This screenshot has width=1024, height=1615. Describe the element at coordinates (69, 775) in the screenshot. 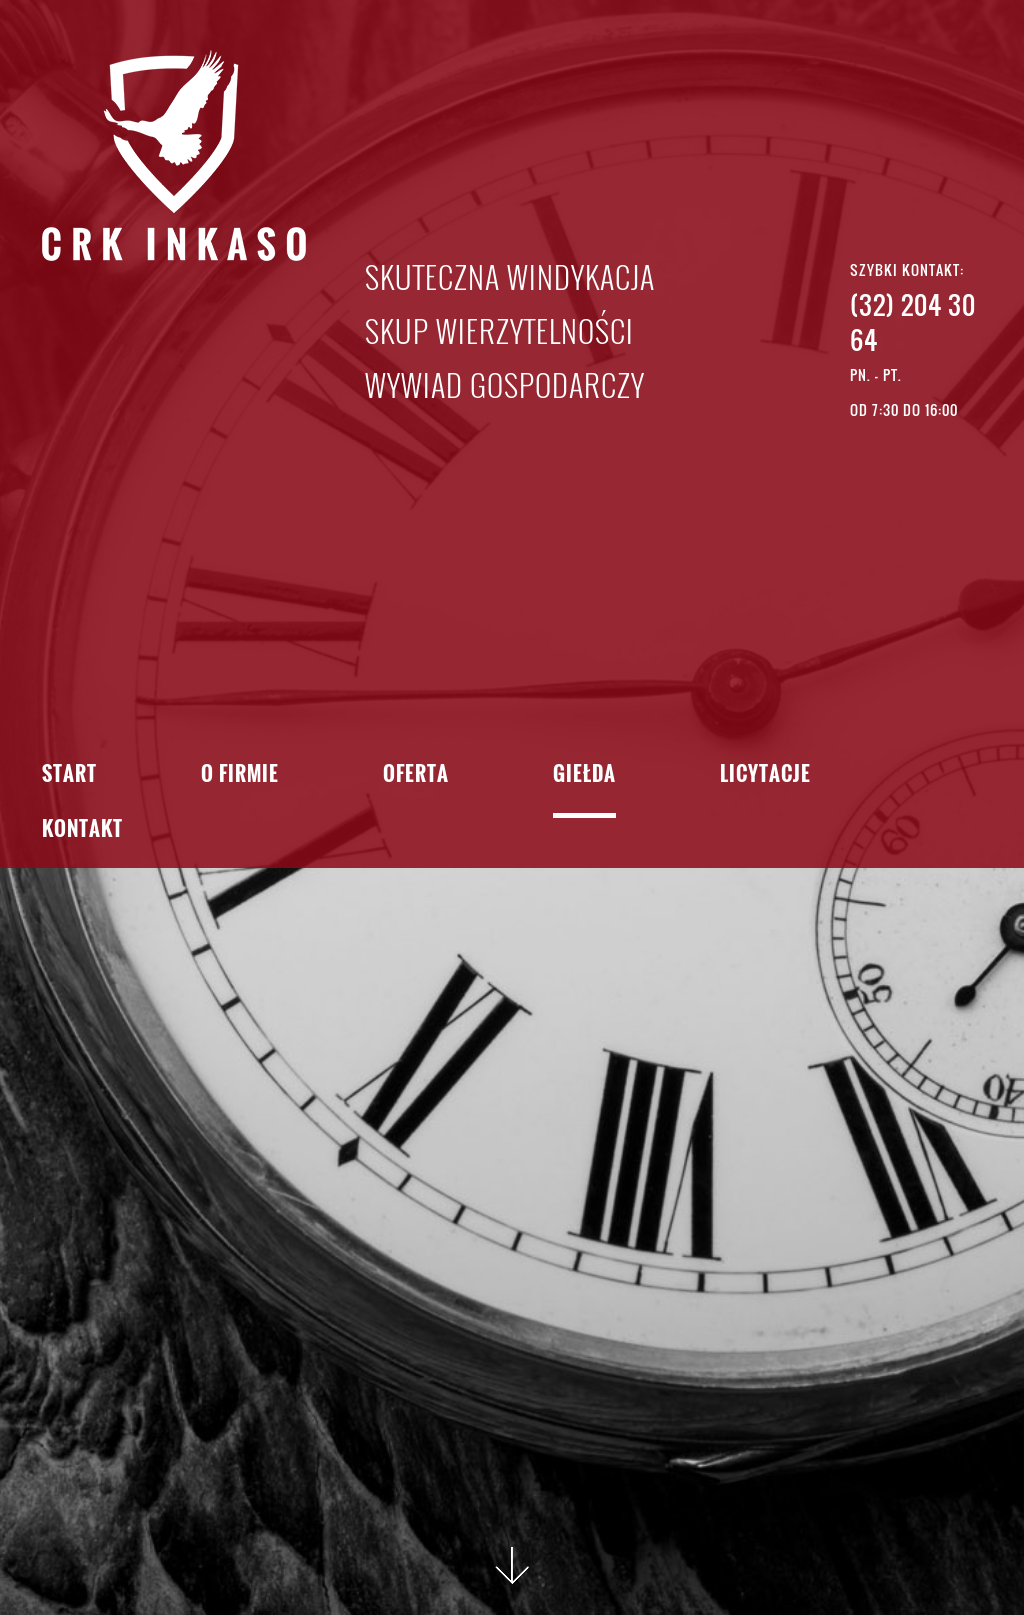

I see `Start` at that location.